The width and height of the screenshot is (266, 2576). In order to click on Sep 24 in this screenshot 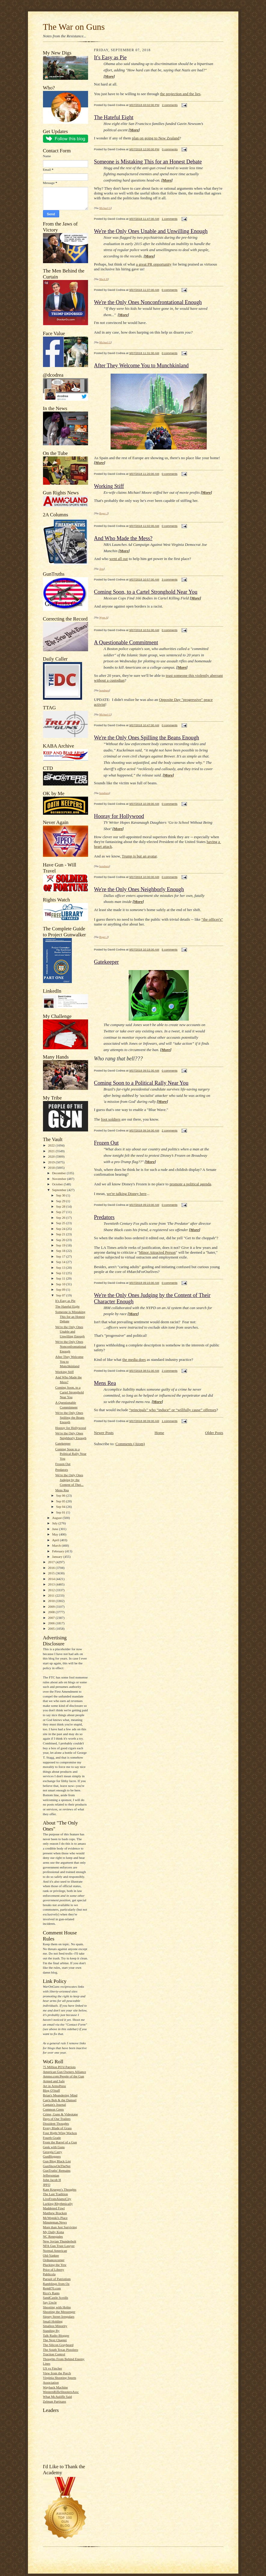, I will do `click(61, 1228)`.